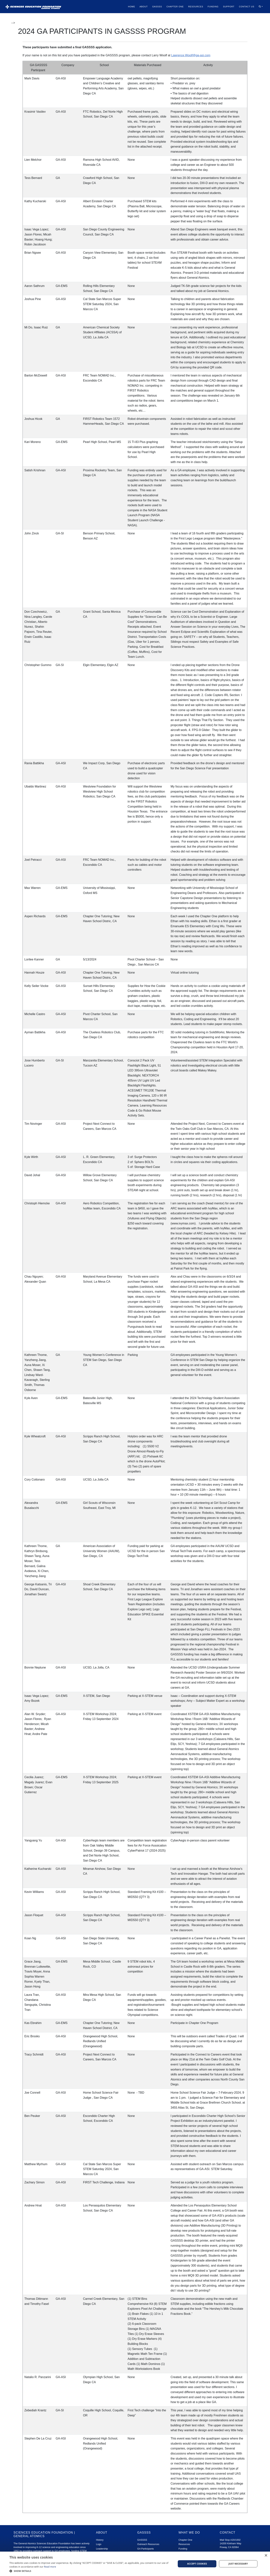 The image size is (270, 2576). I want to click on GASSSS, so click(142, 2539).